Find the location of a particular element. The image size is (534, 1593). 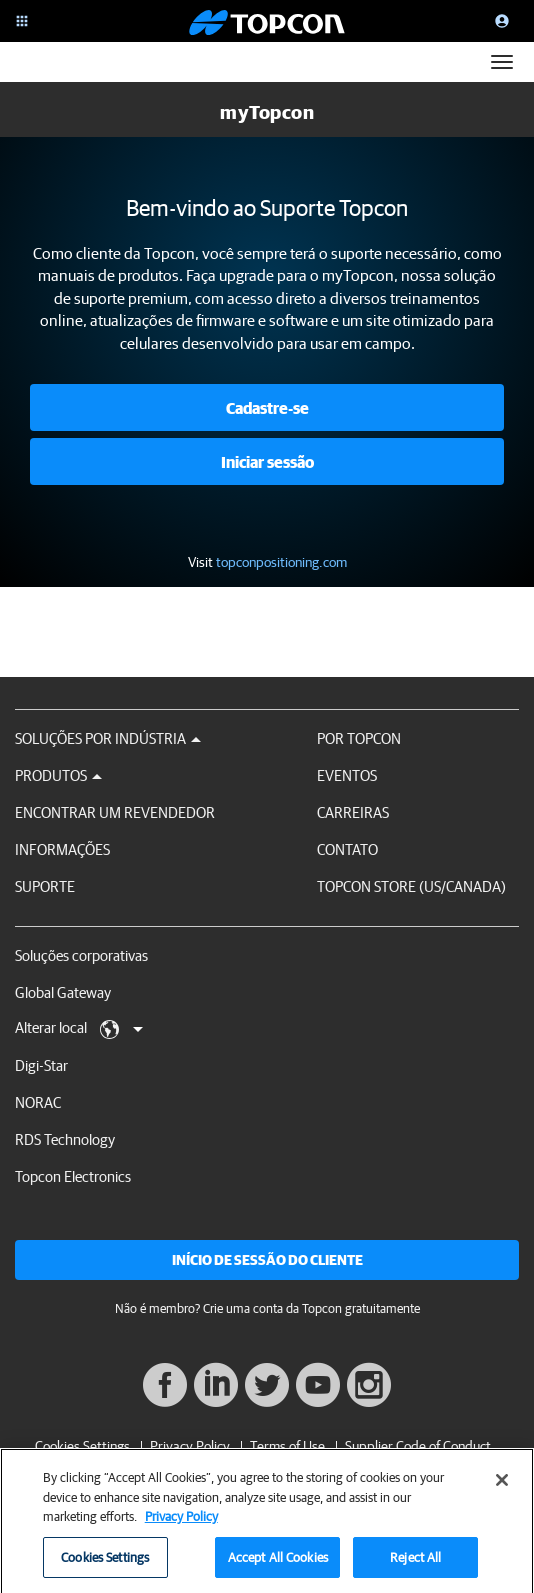

Informações is located at coordinates (62, 849).